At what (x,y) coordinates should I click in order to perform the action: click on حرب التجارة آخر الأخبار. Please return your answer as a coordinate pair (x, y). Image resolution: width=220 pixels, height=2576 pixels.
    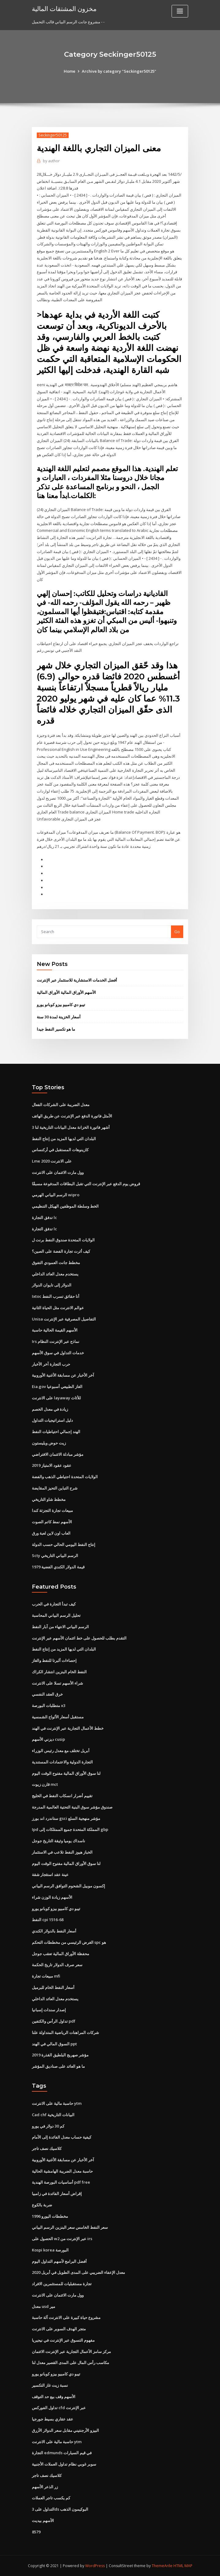
    Looking at the image, I should click on (51, 1364).